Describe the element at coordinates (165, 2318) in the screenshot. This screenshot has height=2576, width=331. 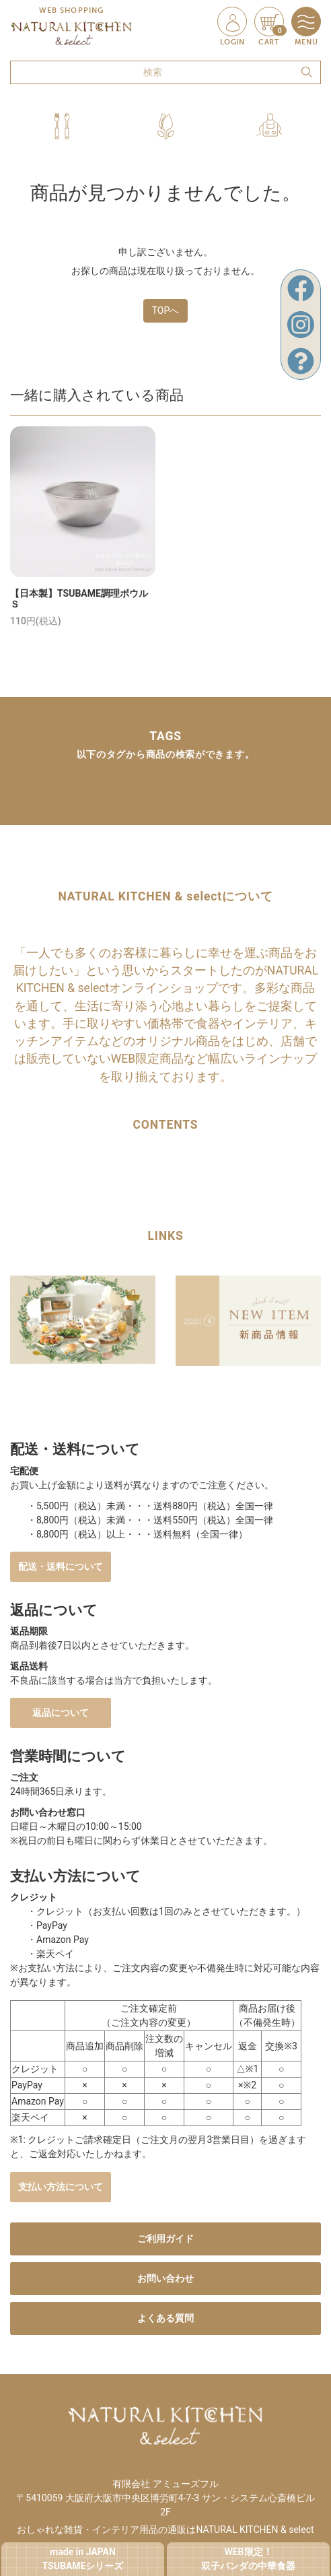
I see `よくある質問` at that location.